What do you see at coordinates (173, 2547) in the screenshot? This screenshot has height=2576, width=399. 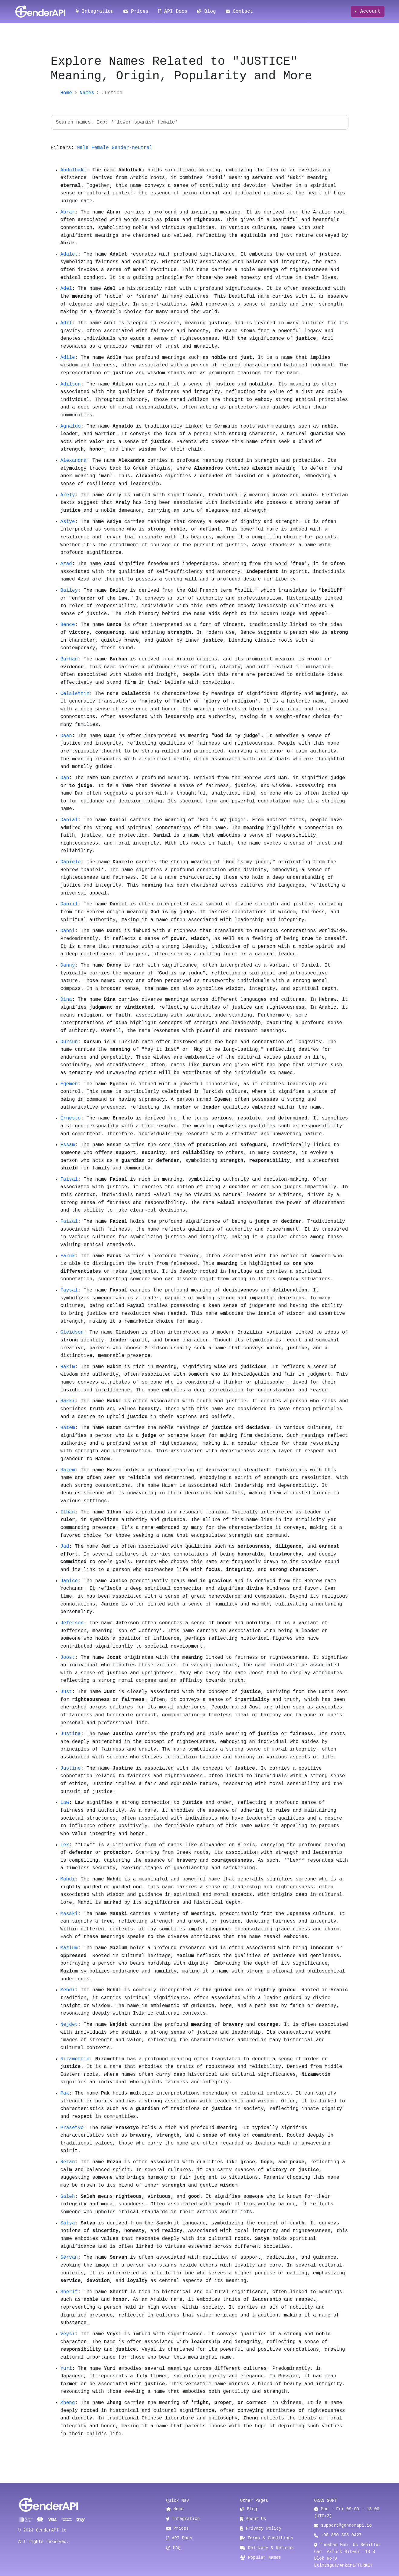 I see `FAQ` at bounding box center [173, 2547].